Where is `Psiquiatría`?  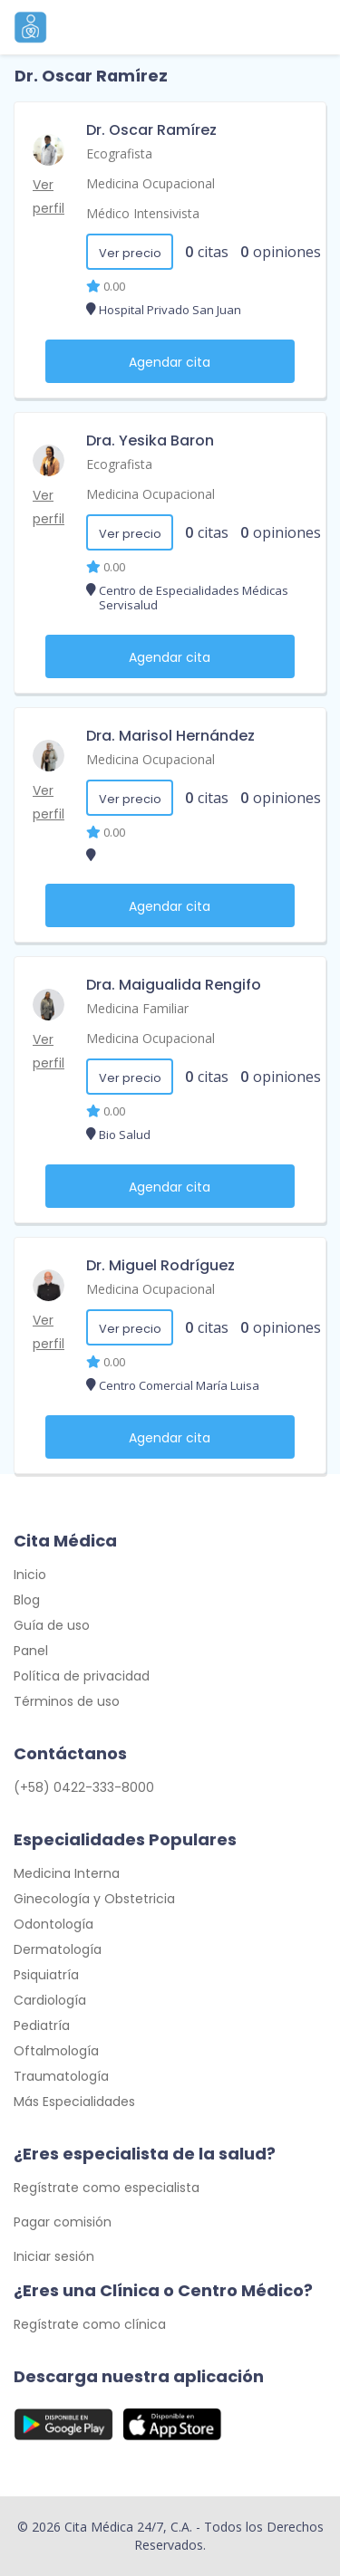
Psiquiatría is located at coordinates (46, 1975).